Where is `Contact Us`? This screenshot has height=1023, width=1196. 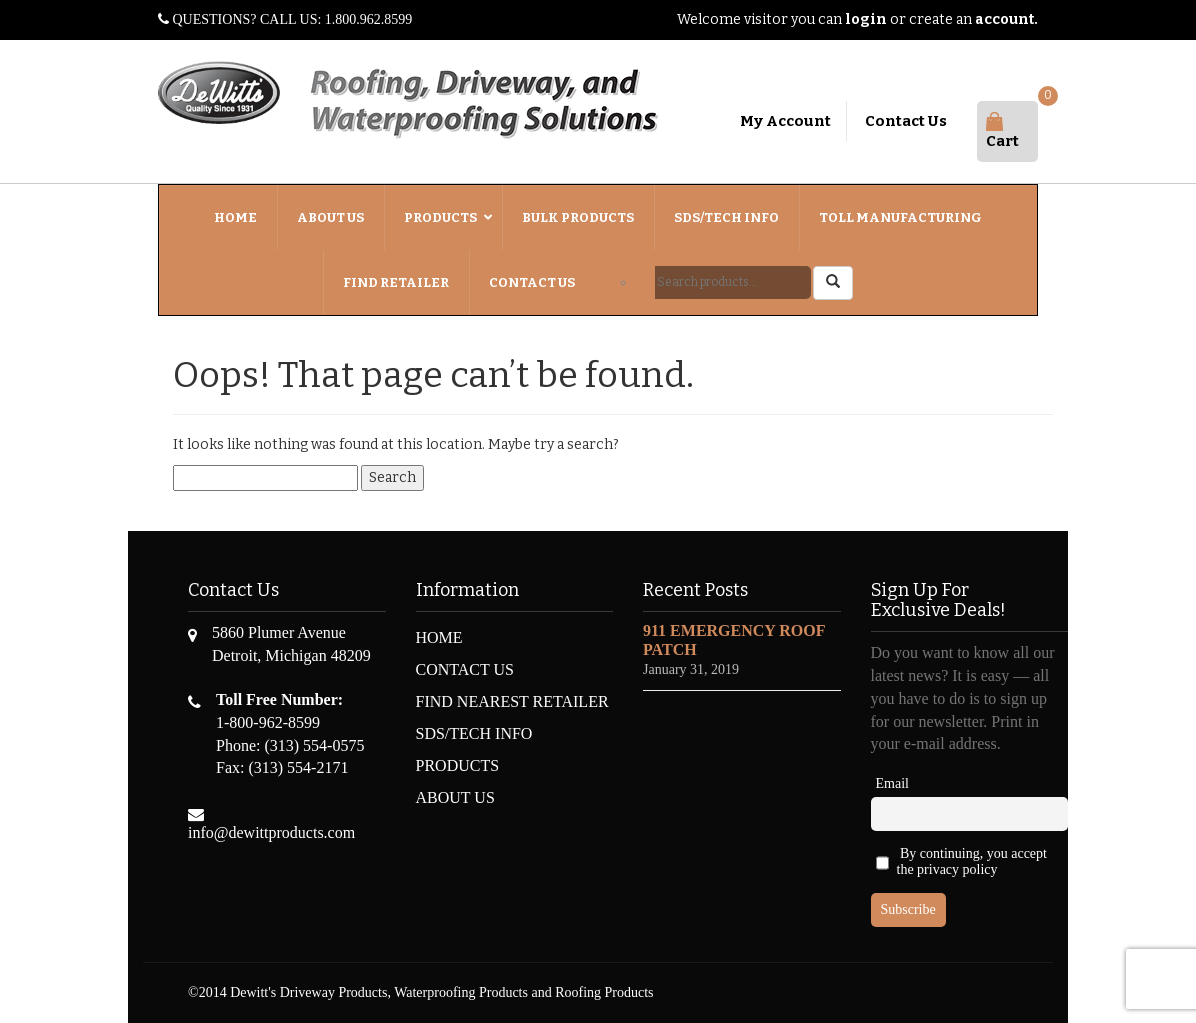 Contact Us is located at coordinates (906, 121).